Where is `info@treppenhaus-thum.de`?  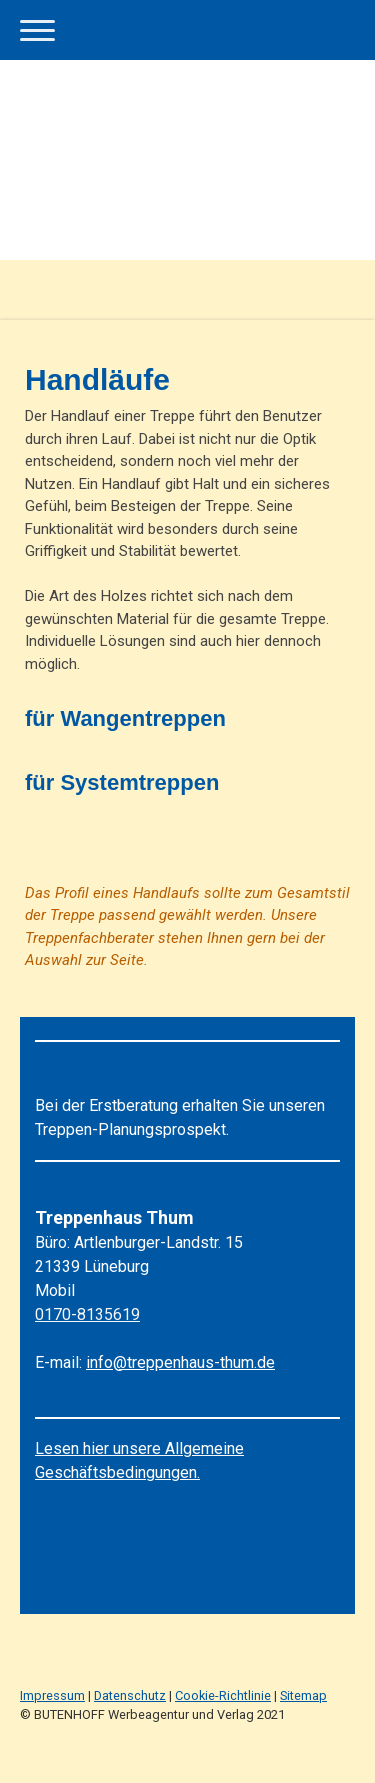
info@treppenhaus-thum.de is located at coordinates (180, 1362).